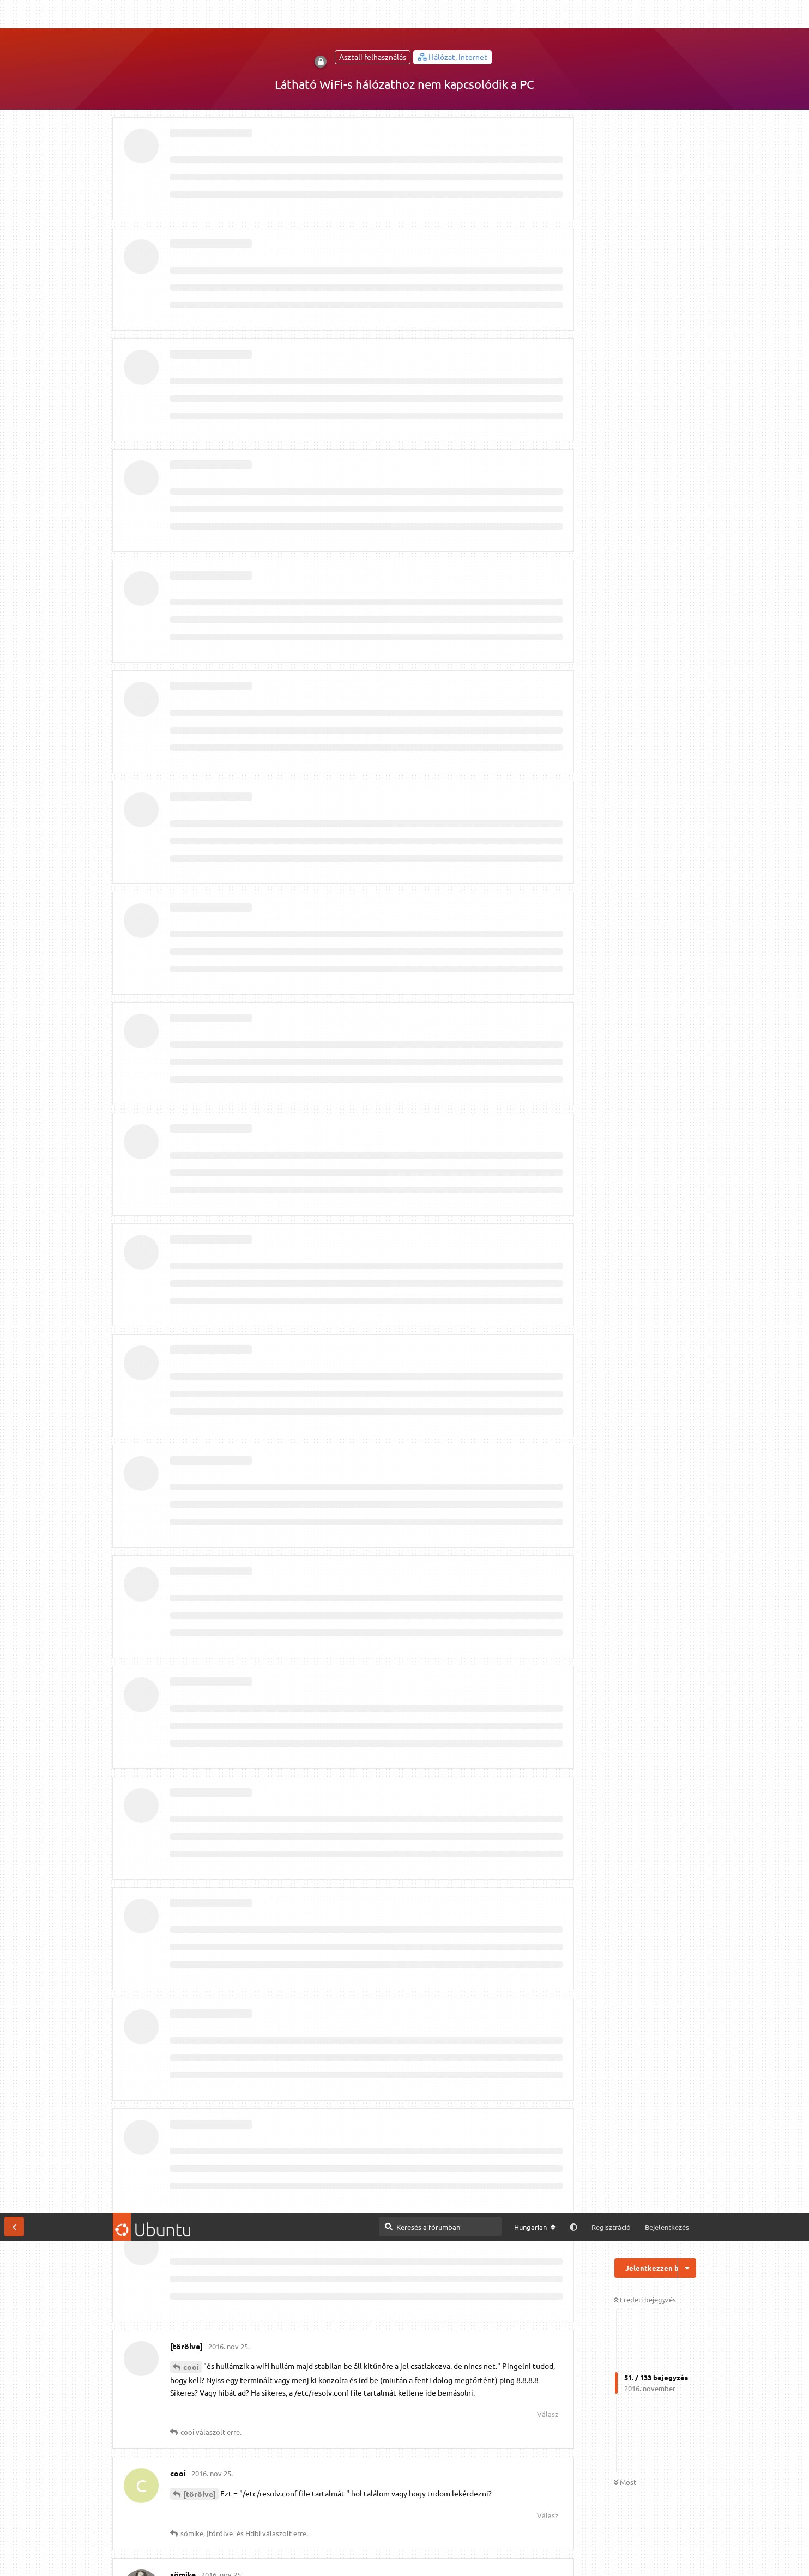  I want to click on Most, so click(625, 270).